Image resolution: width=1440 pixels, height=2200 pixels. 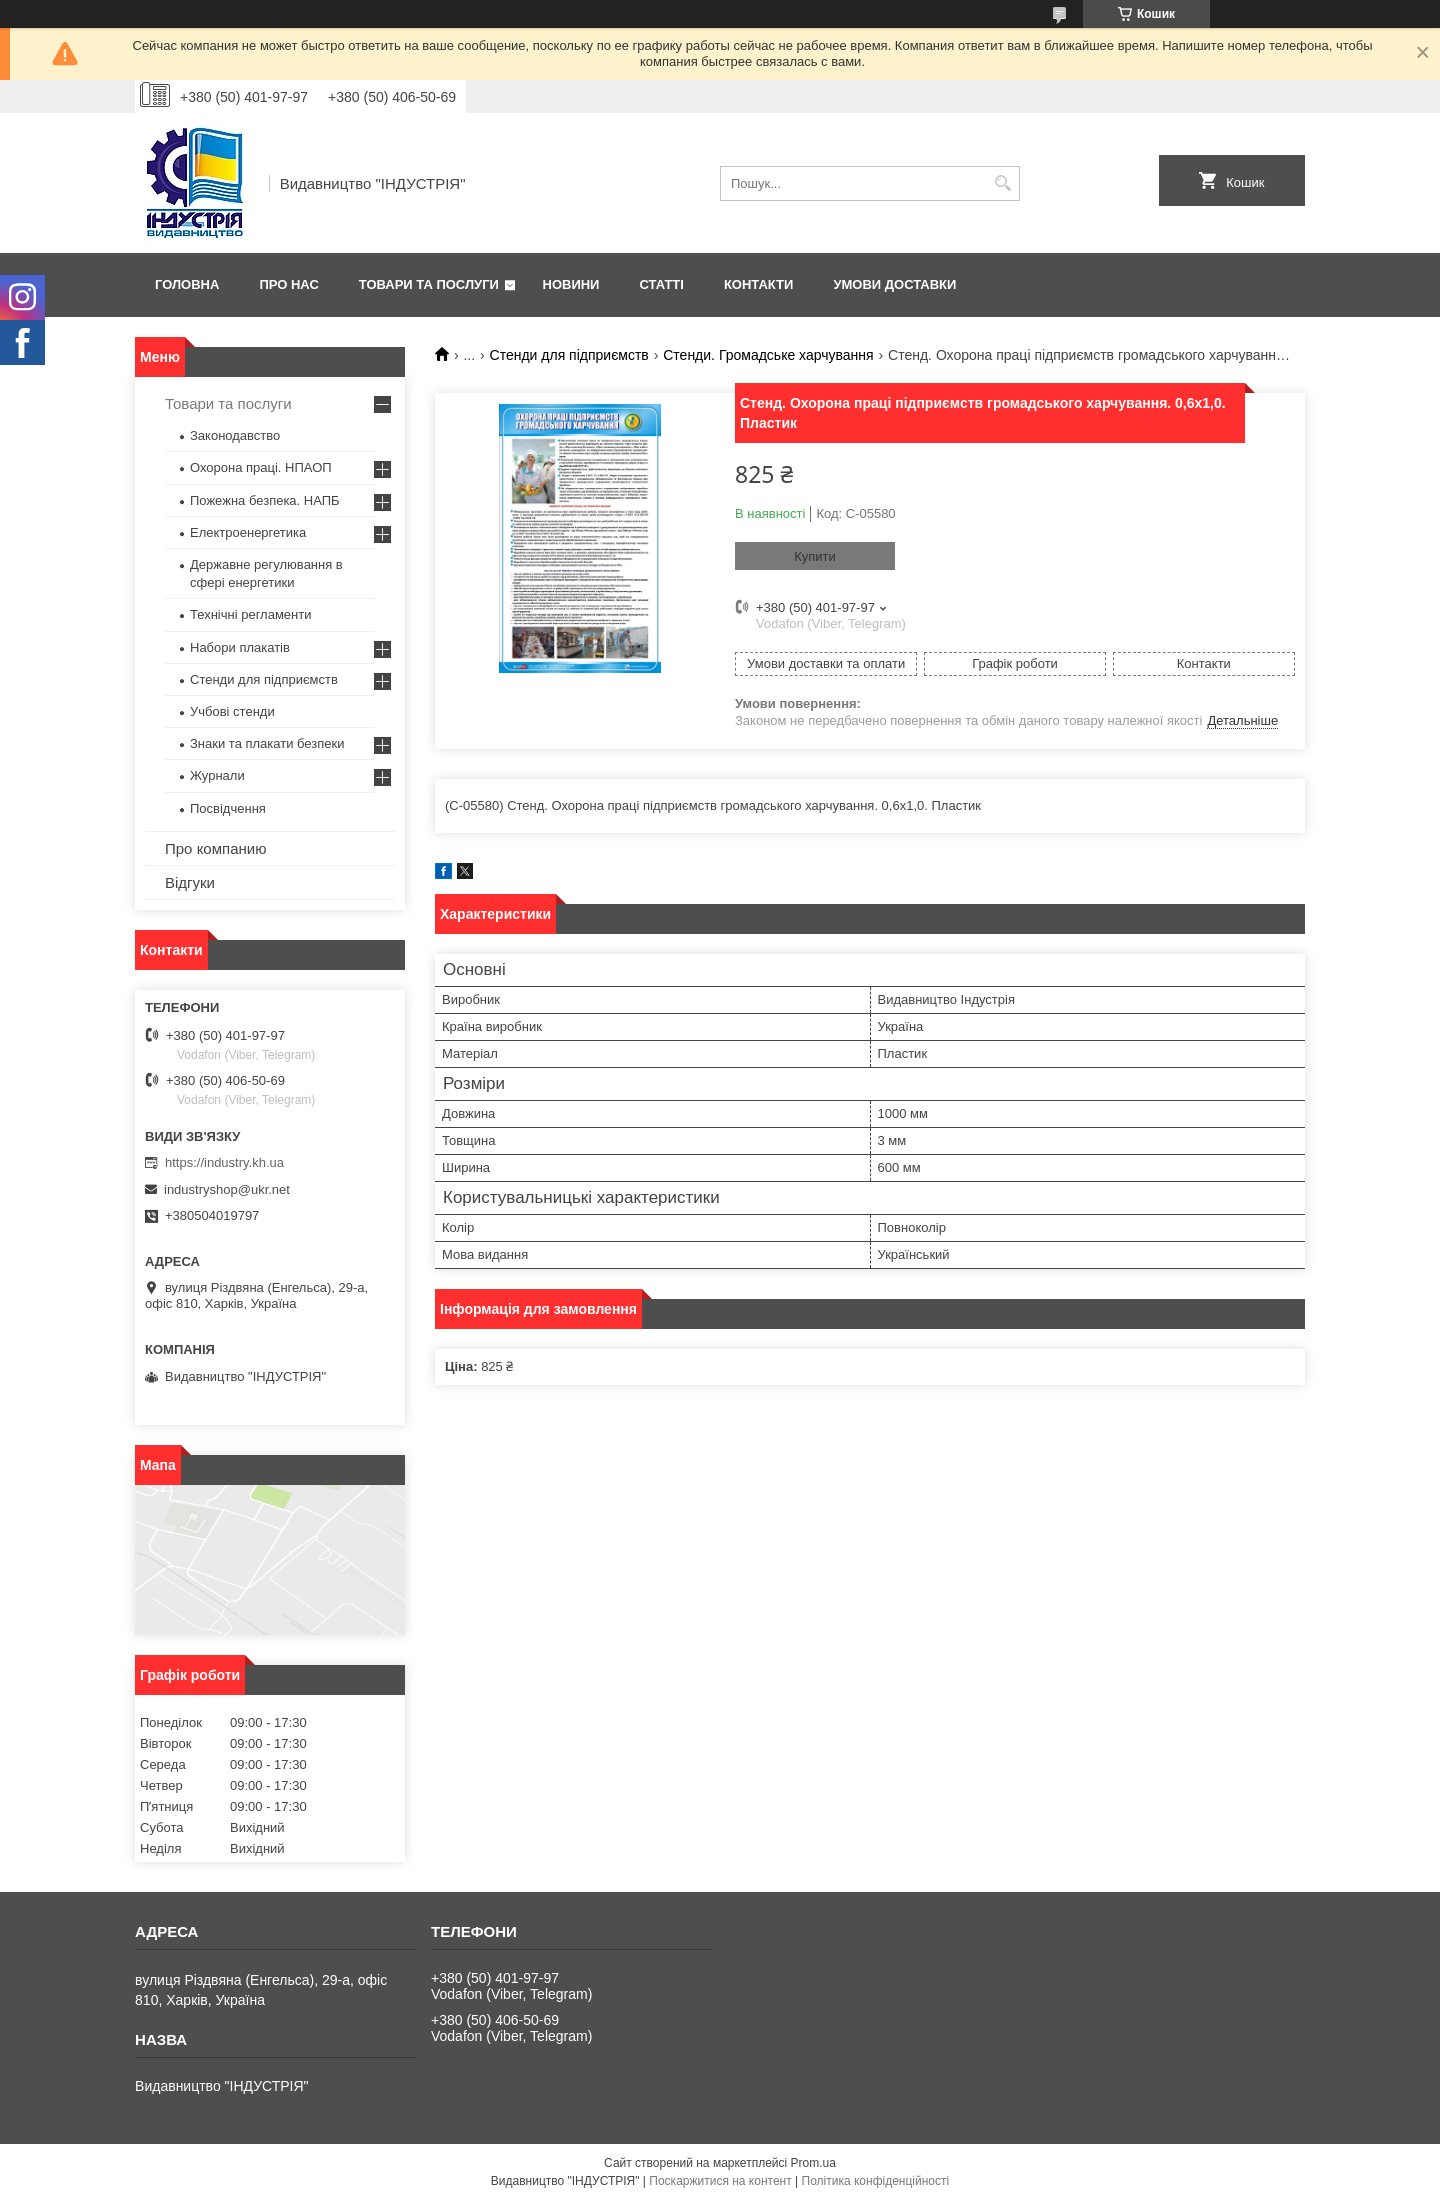 What do you see at coordinates (815, 556) in the screenshot?
I see `Купити` at bounding box center [815, 556].